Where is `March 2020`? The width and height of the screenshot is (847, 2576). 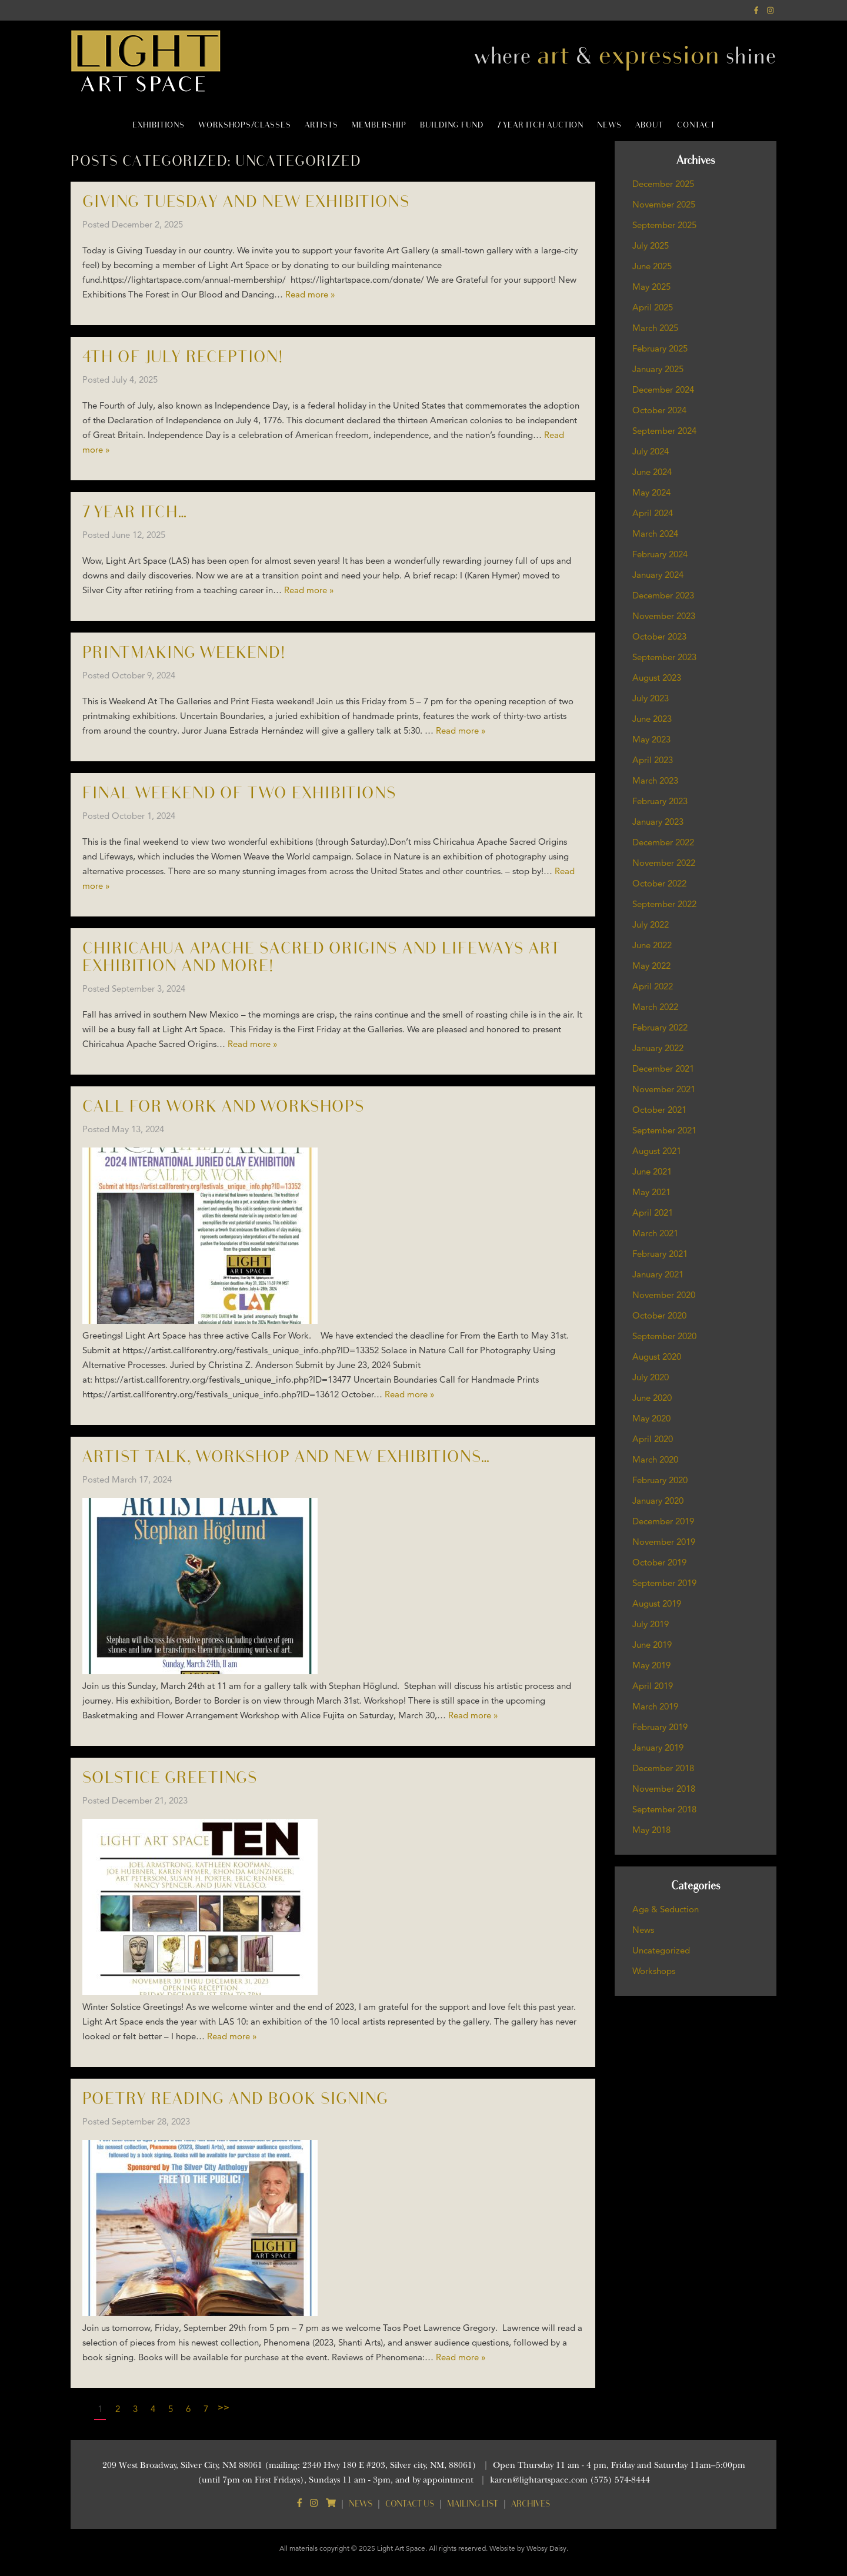
March 2020 is located at coordinates (655, 1459).